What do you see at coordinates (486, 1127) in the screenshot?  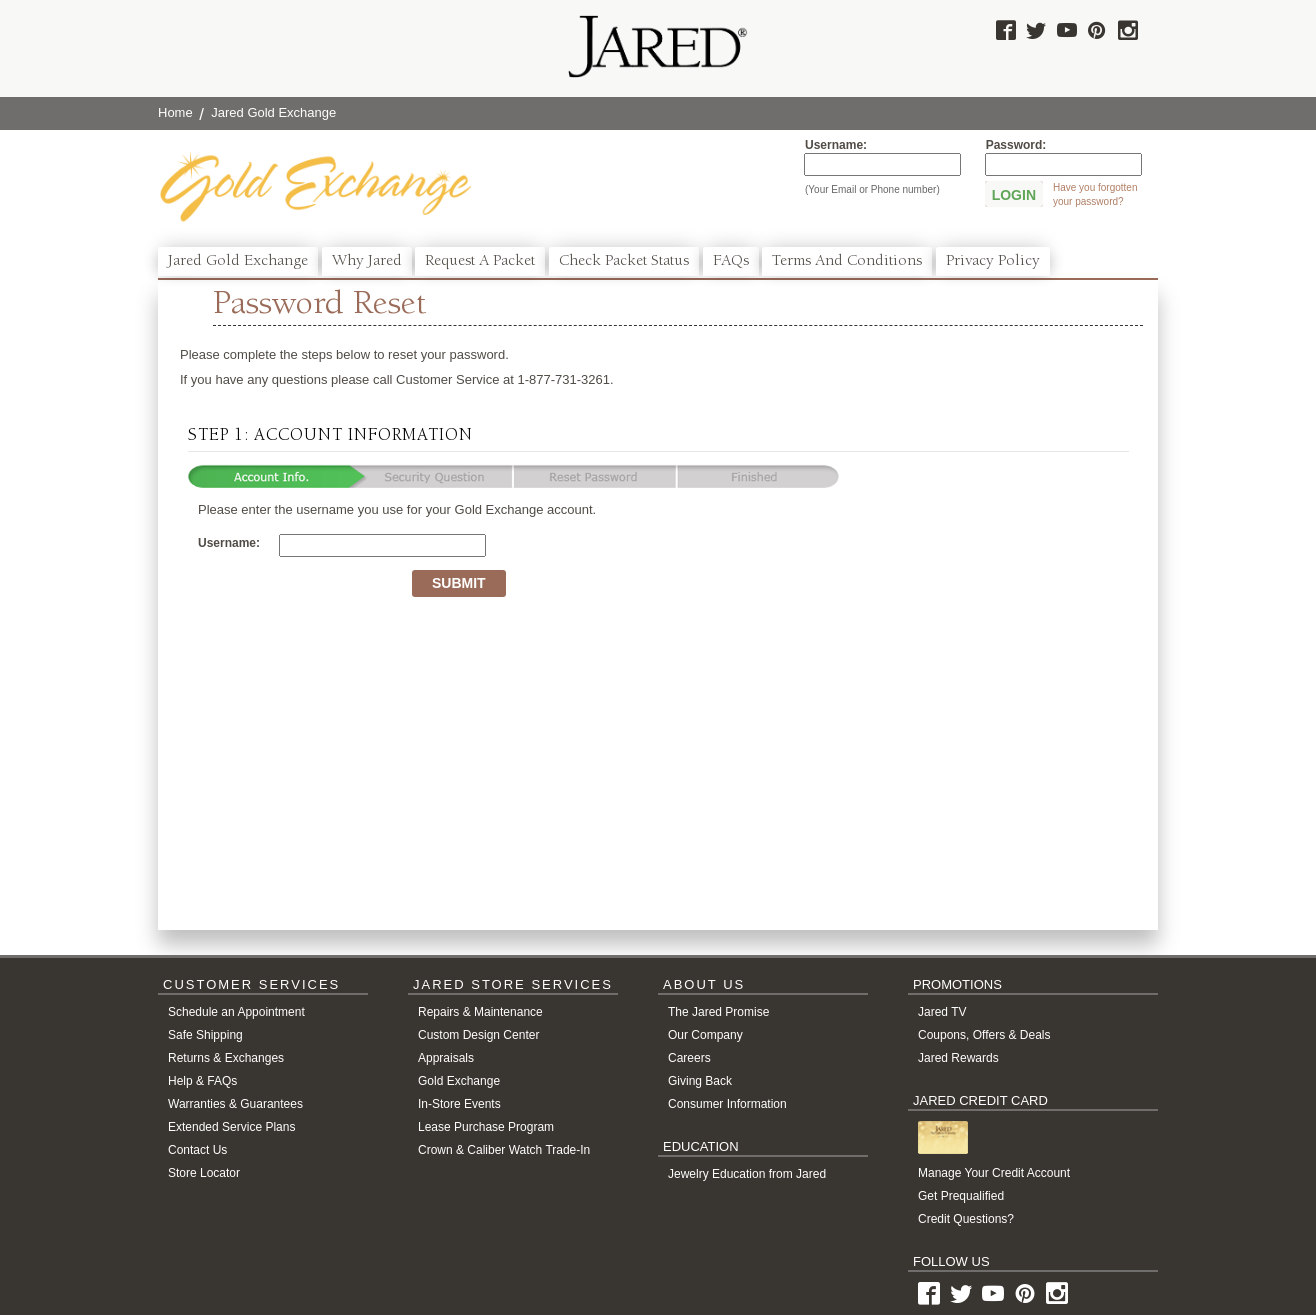 I see `Lease Purchase Program` at bounding box center [486, 1127].